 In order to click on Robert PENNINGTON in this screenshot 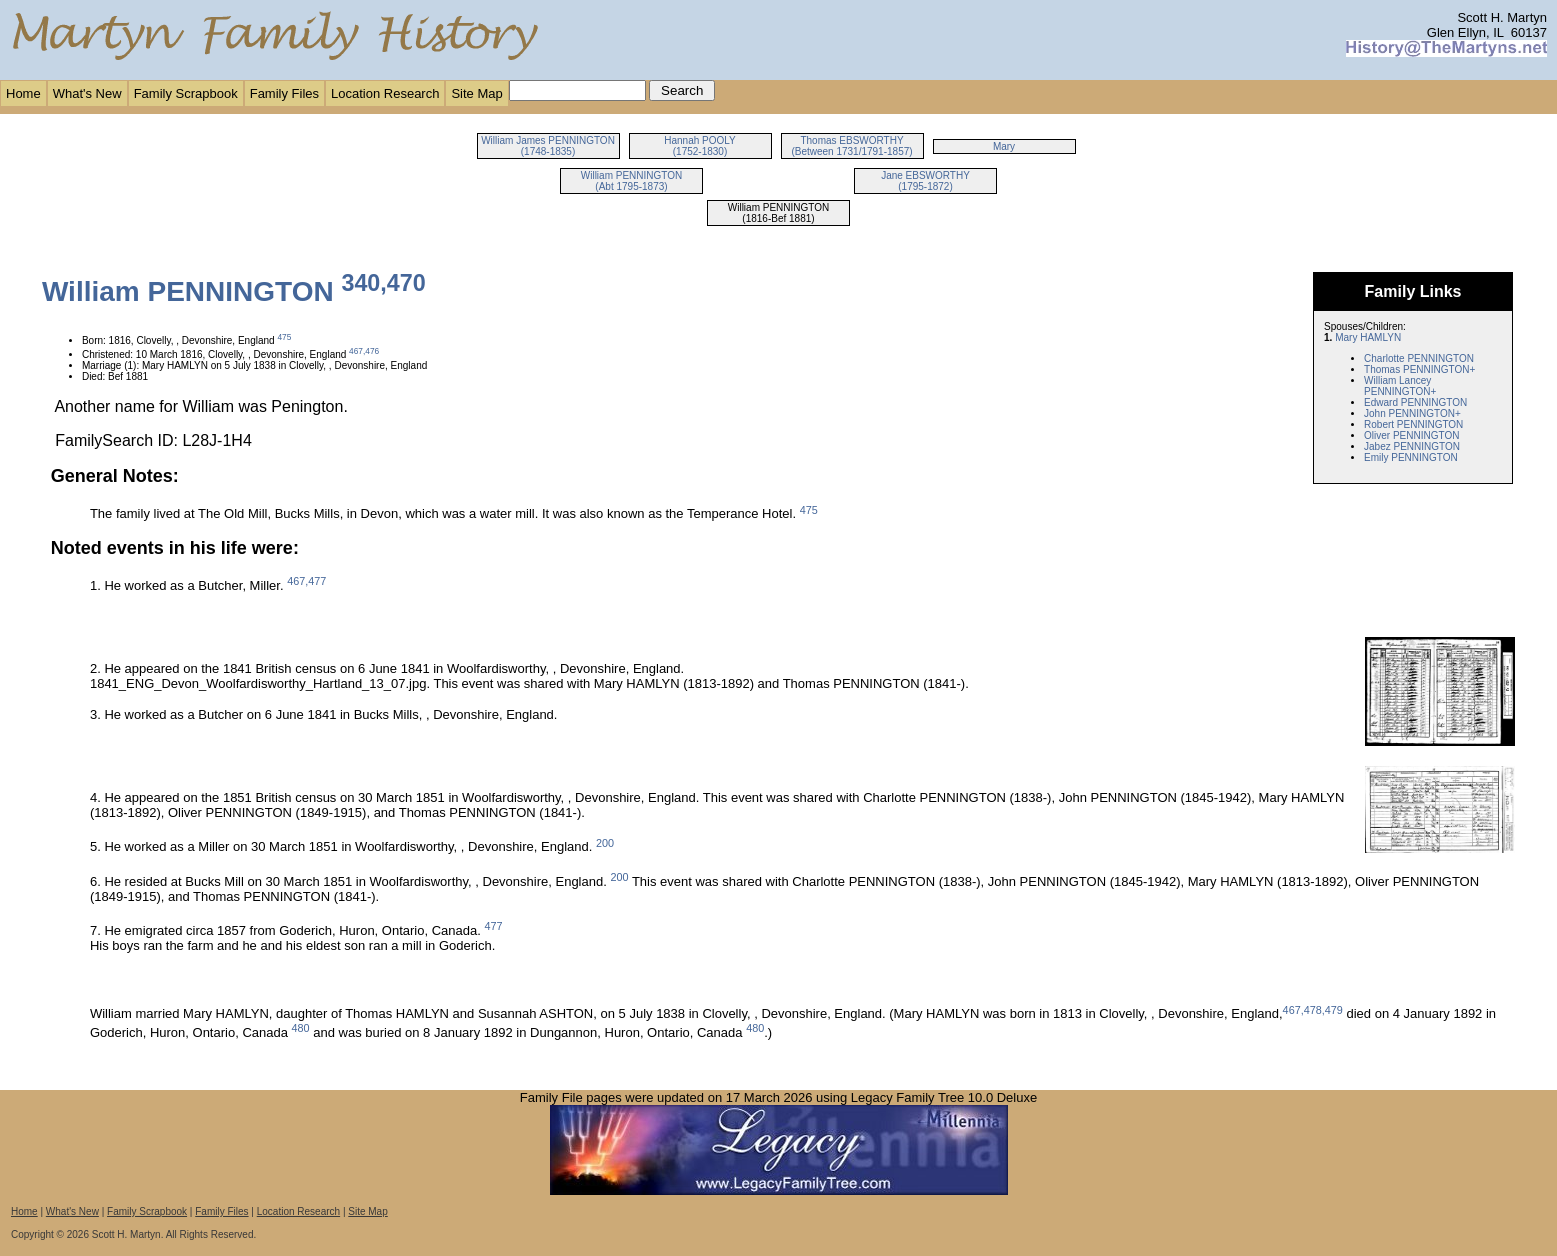, I will do `click(1413, 424)`.